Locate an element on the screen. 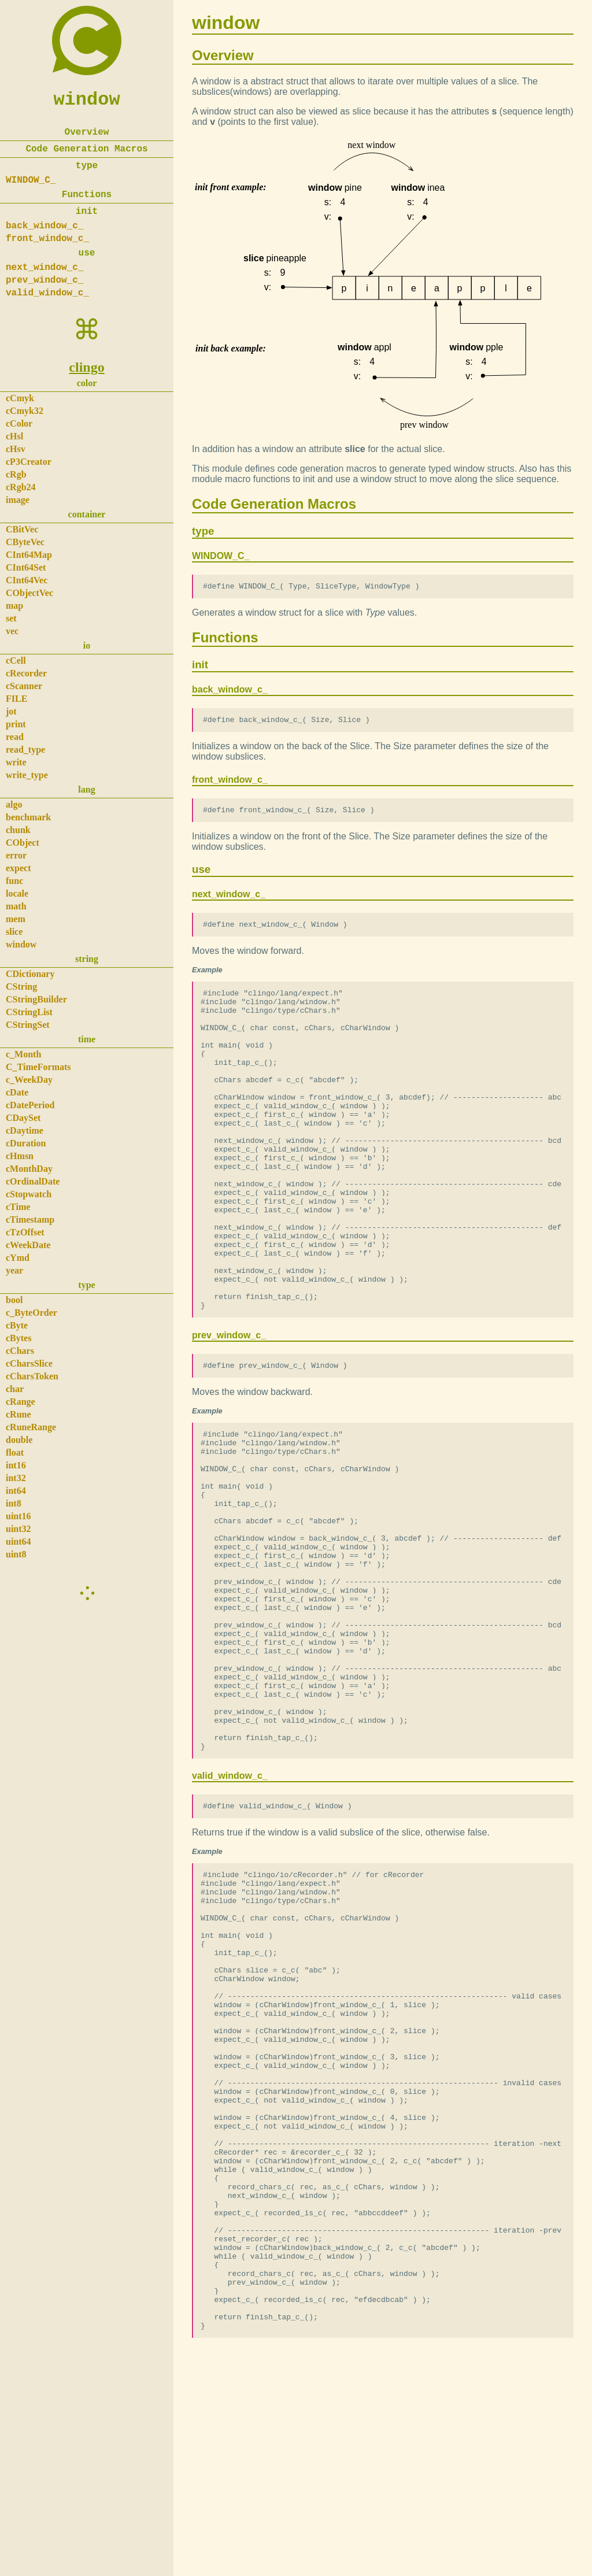 The height and width of the screenshot is (2576, 592). CObjectVec is located at coordinates (29, 593).